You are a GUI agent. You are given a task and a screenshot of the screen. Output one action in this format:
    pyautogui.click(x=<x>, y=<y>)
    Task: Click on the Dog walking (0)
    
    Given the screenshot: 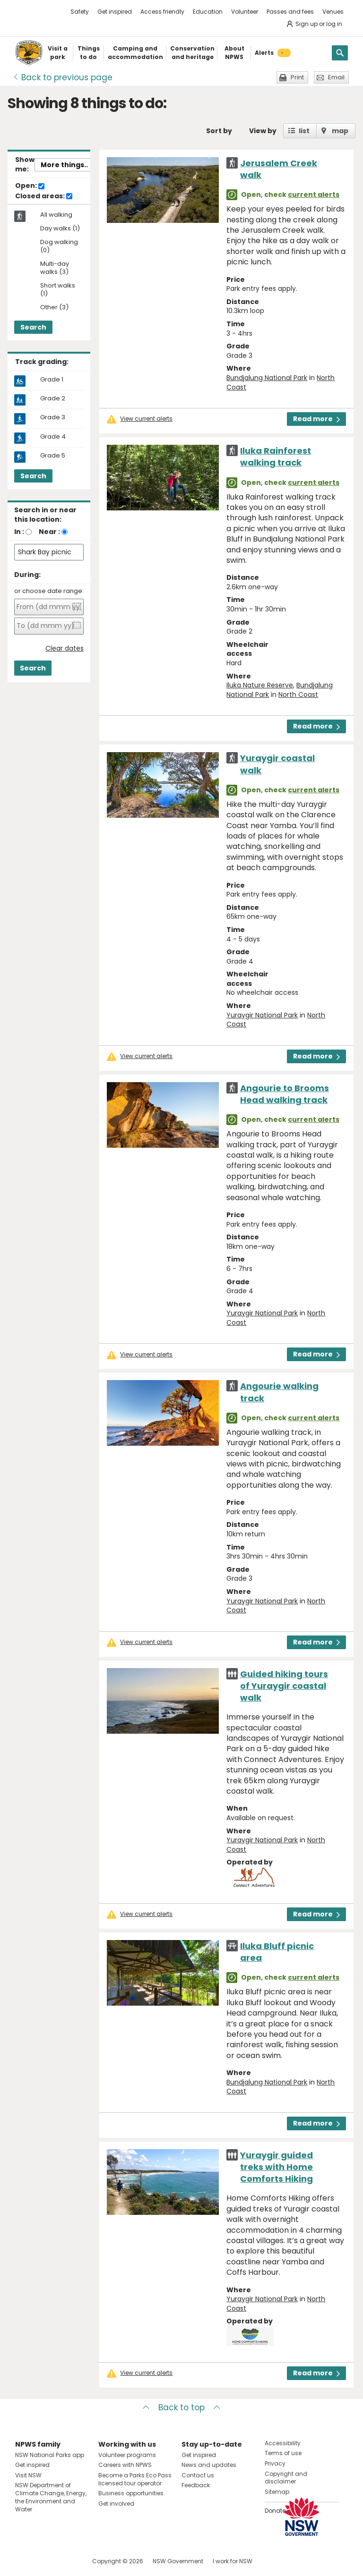 What is the action you would take?
    pyautogui.click(x=59, y=246)
    